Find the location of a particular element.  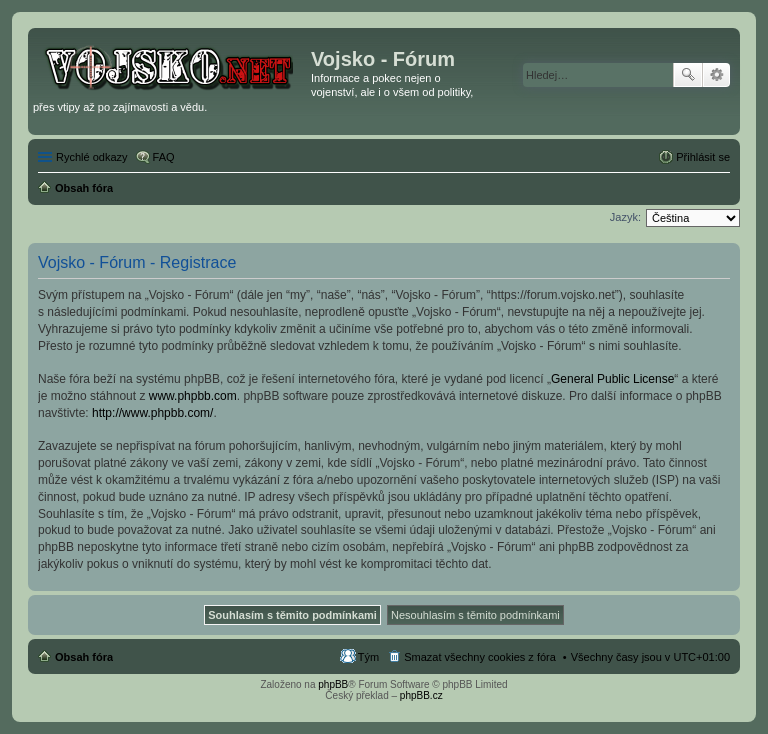

phpBB is located at coordinates (333, 684).